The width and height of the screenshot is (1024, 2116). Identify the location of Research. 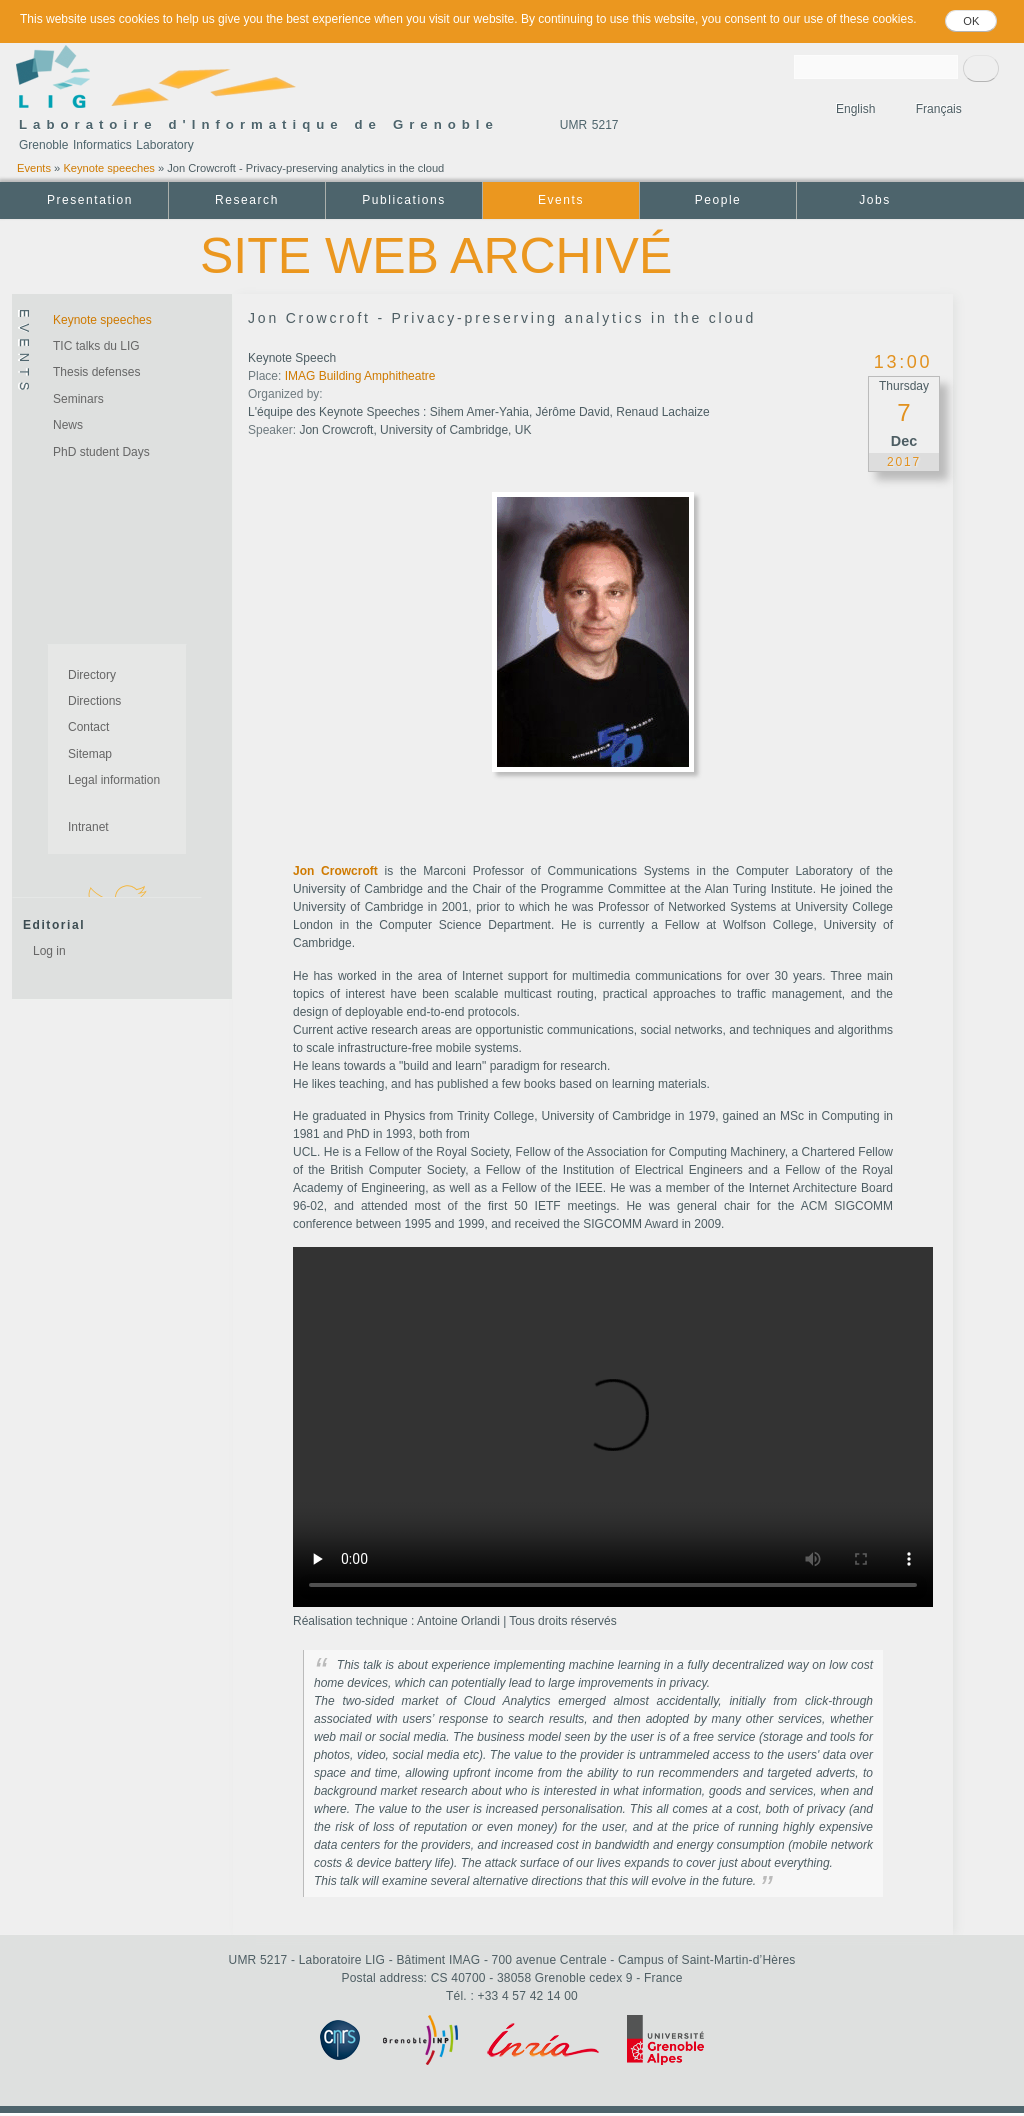
(247, 200).